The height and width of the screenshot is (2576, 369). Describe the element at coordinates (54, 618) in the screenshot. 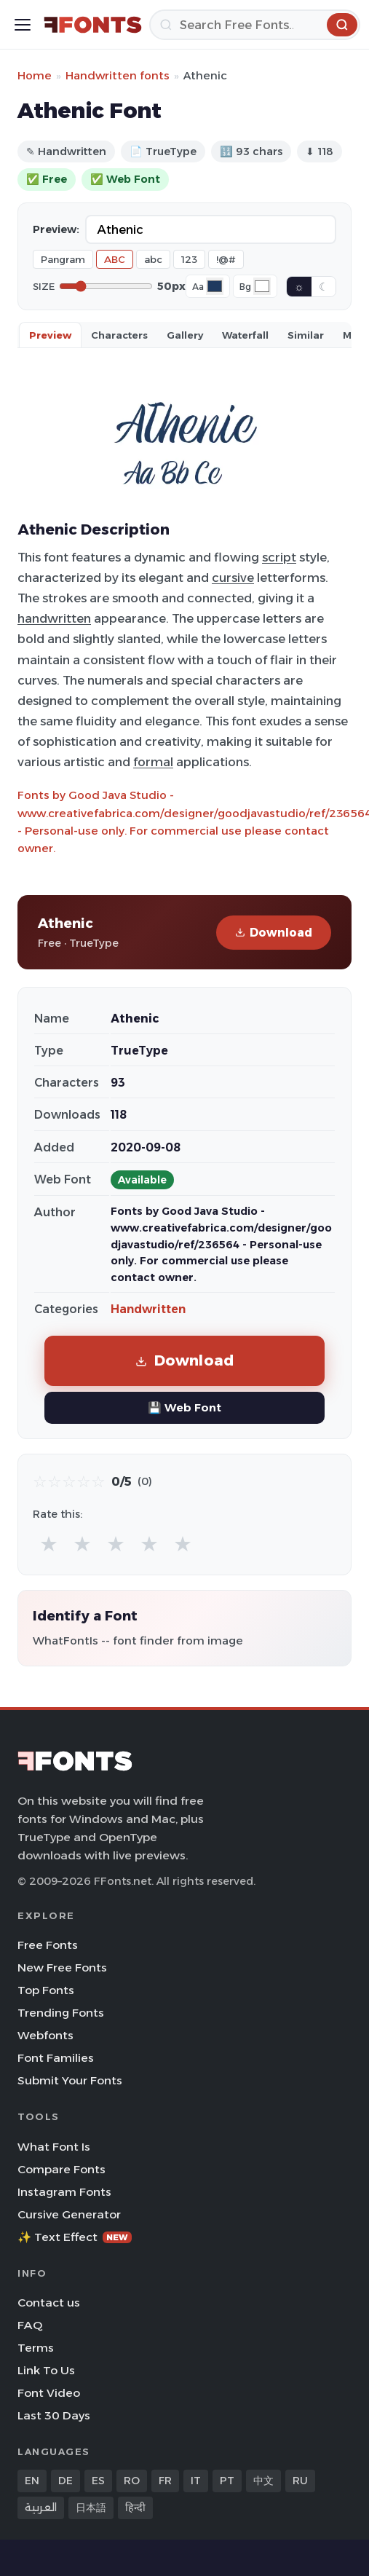

I see `handwritten` at that location.